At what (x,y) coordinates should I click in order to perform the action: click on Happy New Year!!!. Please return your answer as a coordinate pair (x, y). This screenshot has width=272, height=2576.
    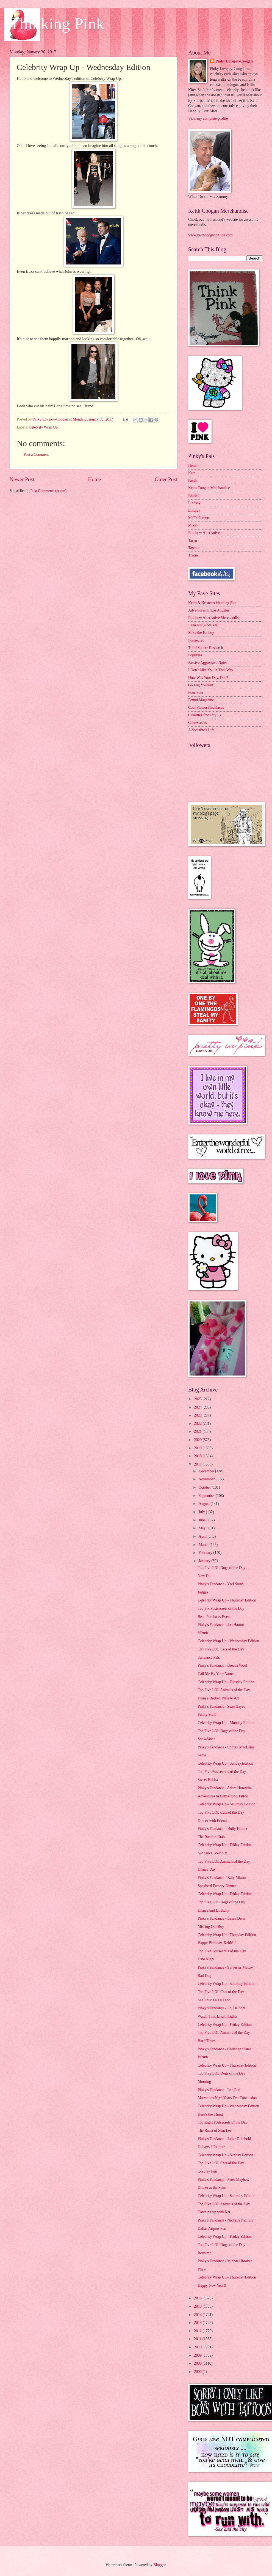
    Looking at the image, I should click on (212, 2285).